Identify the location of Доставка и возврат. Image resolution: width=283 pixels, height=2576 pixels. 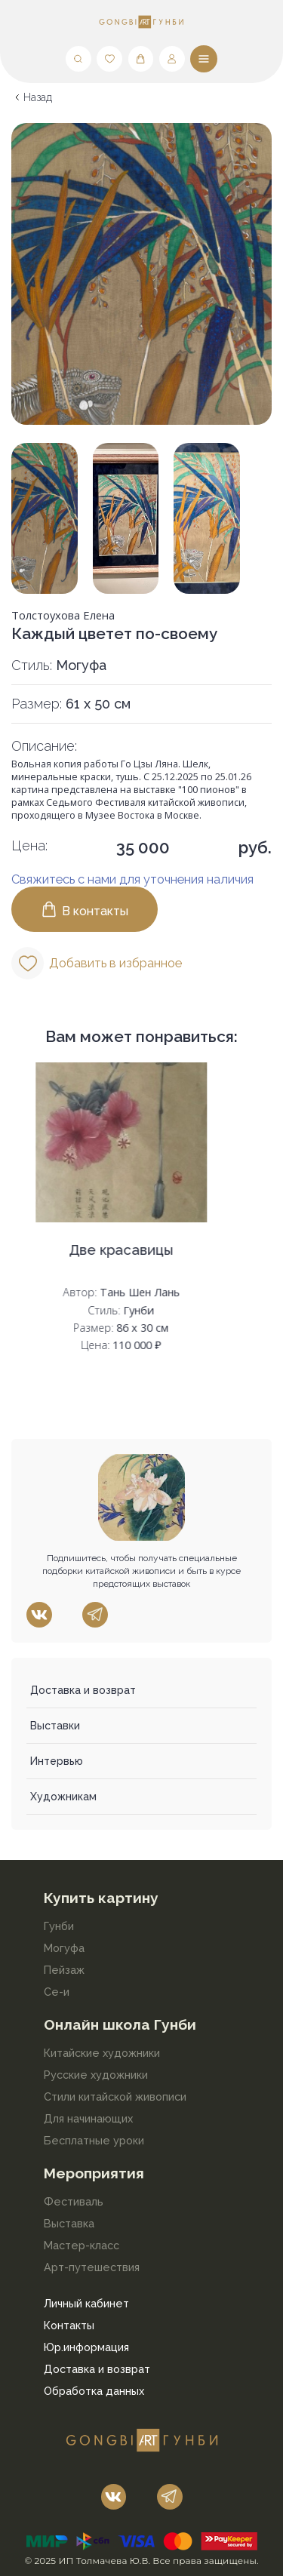
(83, 1690).